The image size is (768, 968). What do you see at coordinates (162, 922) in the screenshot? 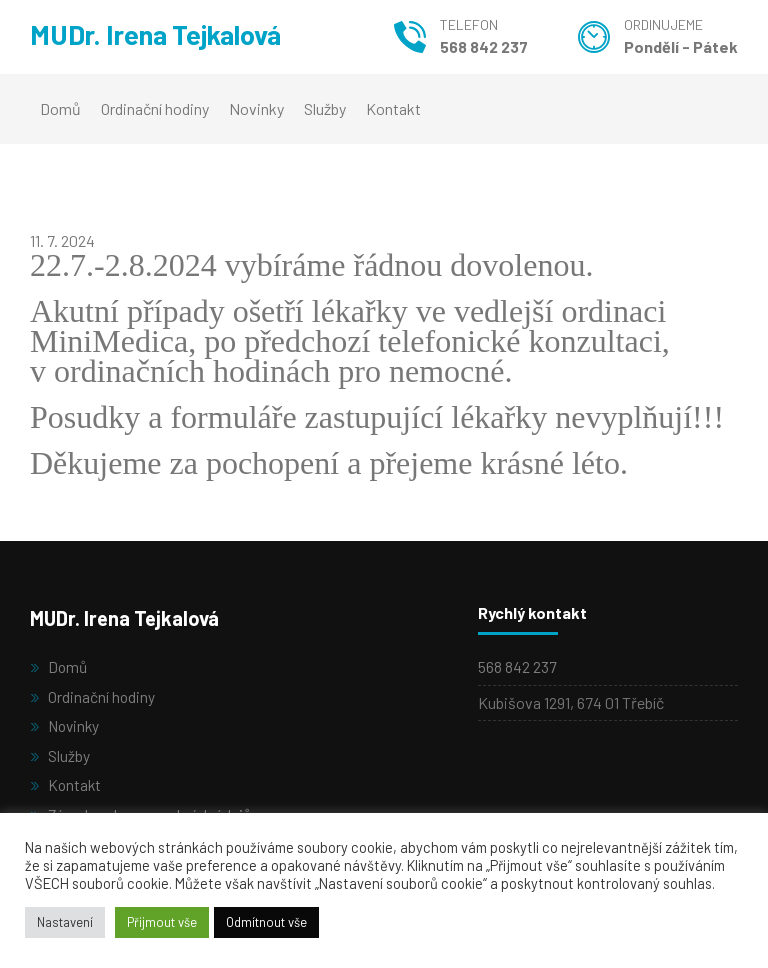
I see `Přijmout vše [button]` at bounding box center [162, 922].